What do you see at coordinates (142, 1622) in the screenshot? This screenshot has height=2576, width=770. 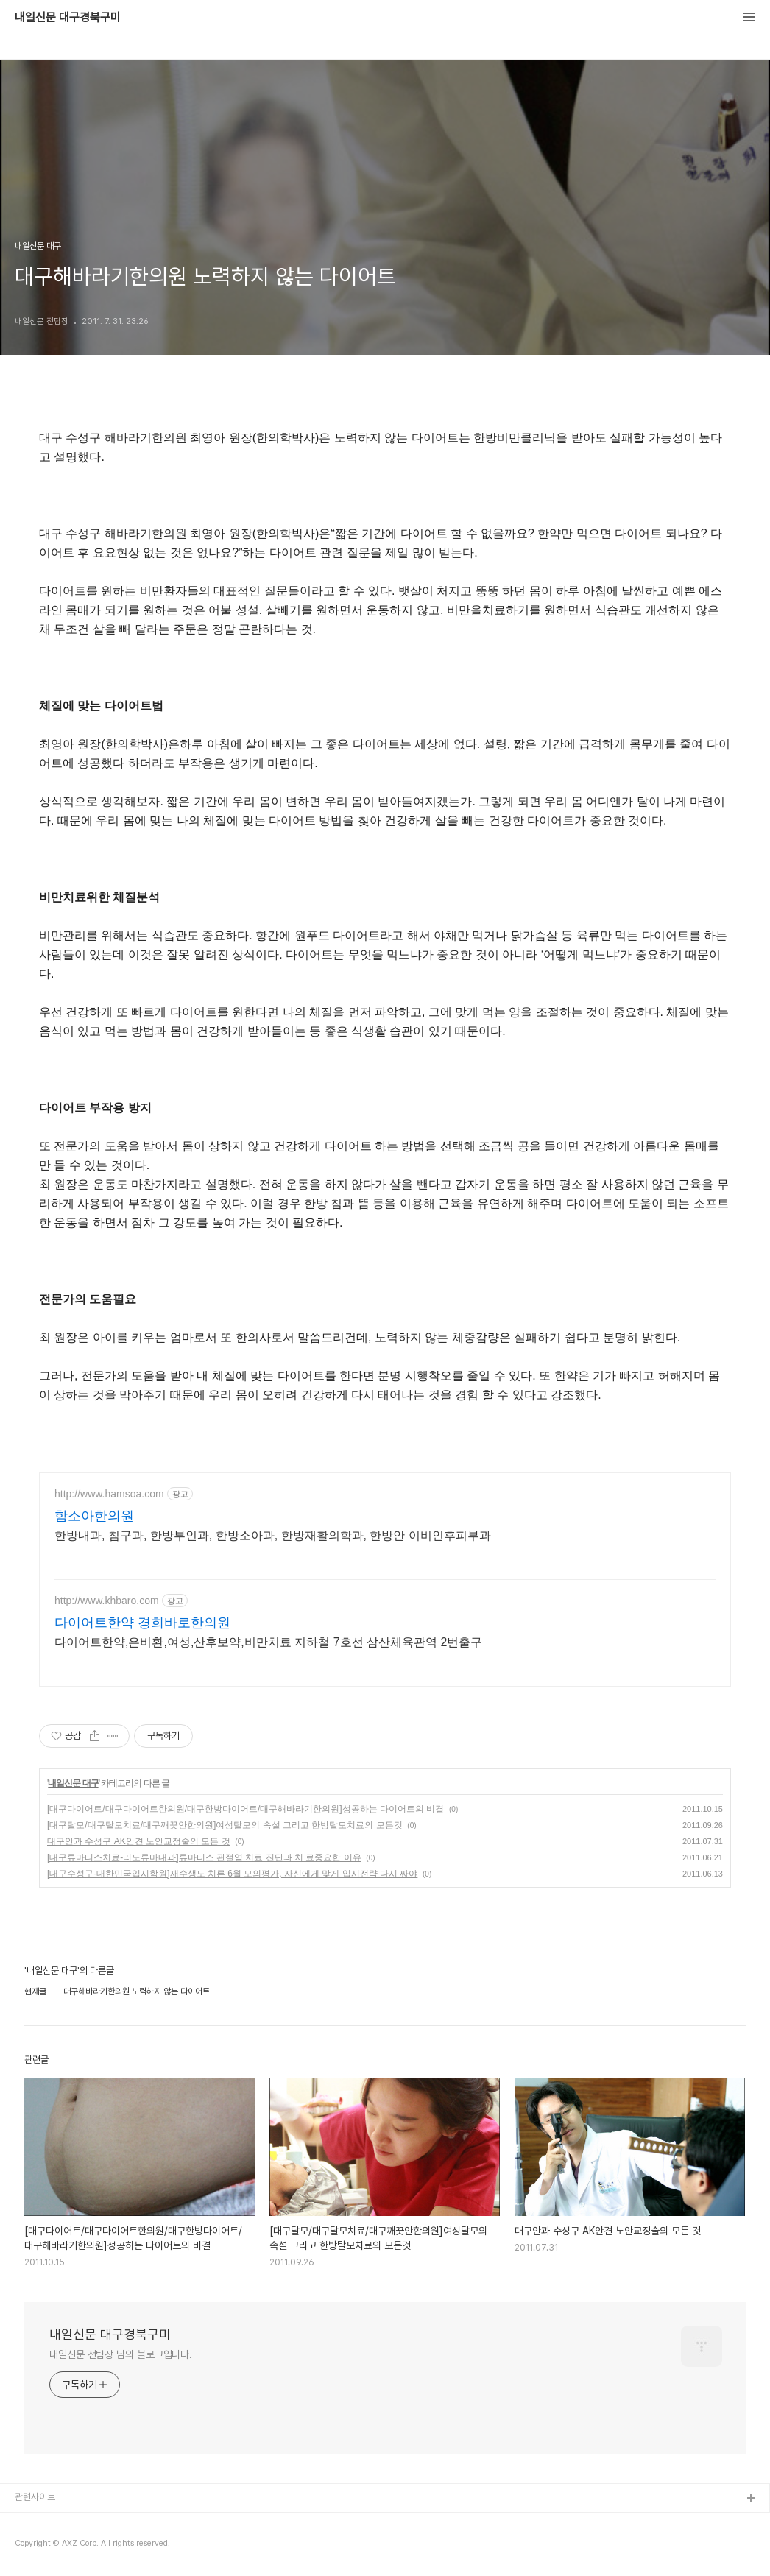 I see `다이어트한약 경희바로한의원` at bounding box center [142, 1622].